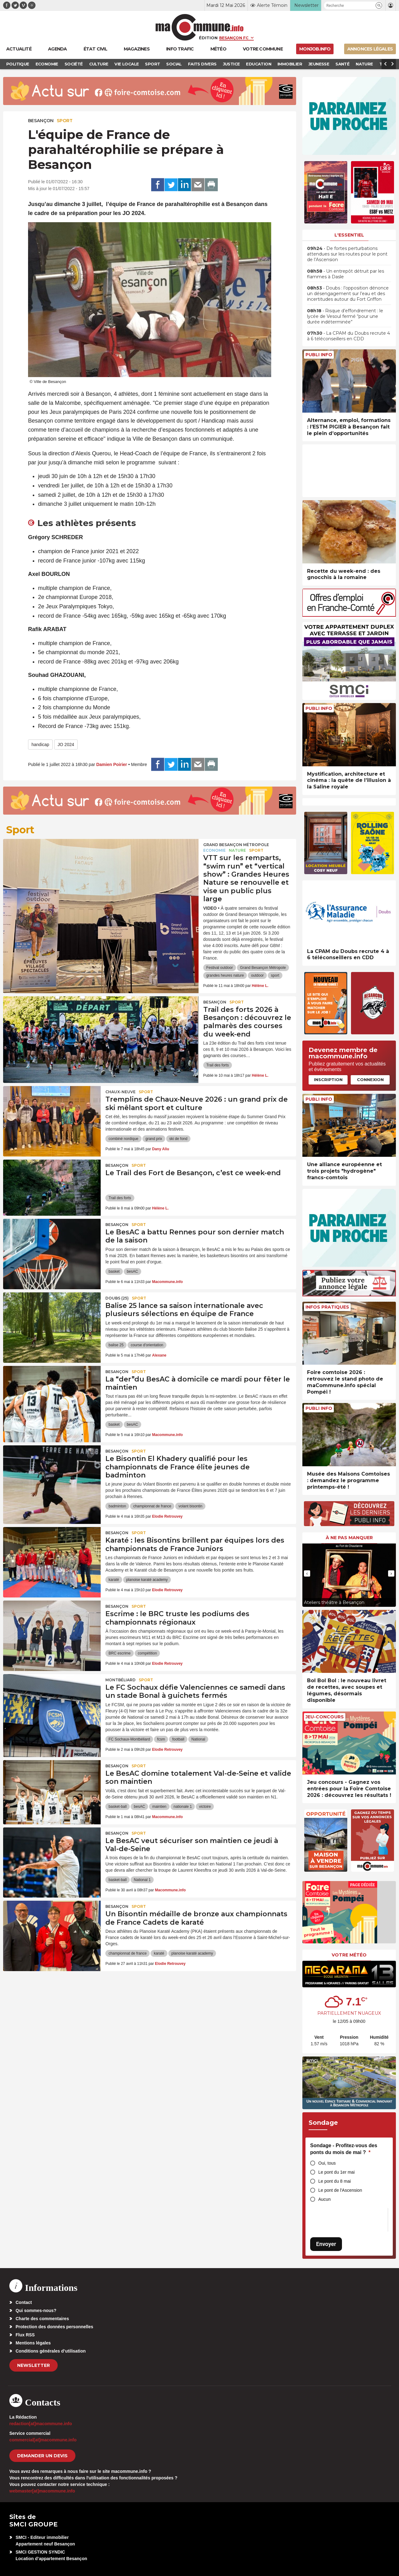  What do you see at coordinates (208, 37) in the screenshot?
I see `Édition` at bounding box center [208, 37].